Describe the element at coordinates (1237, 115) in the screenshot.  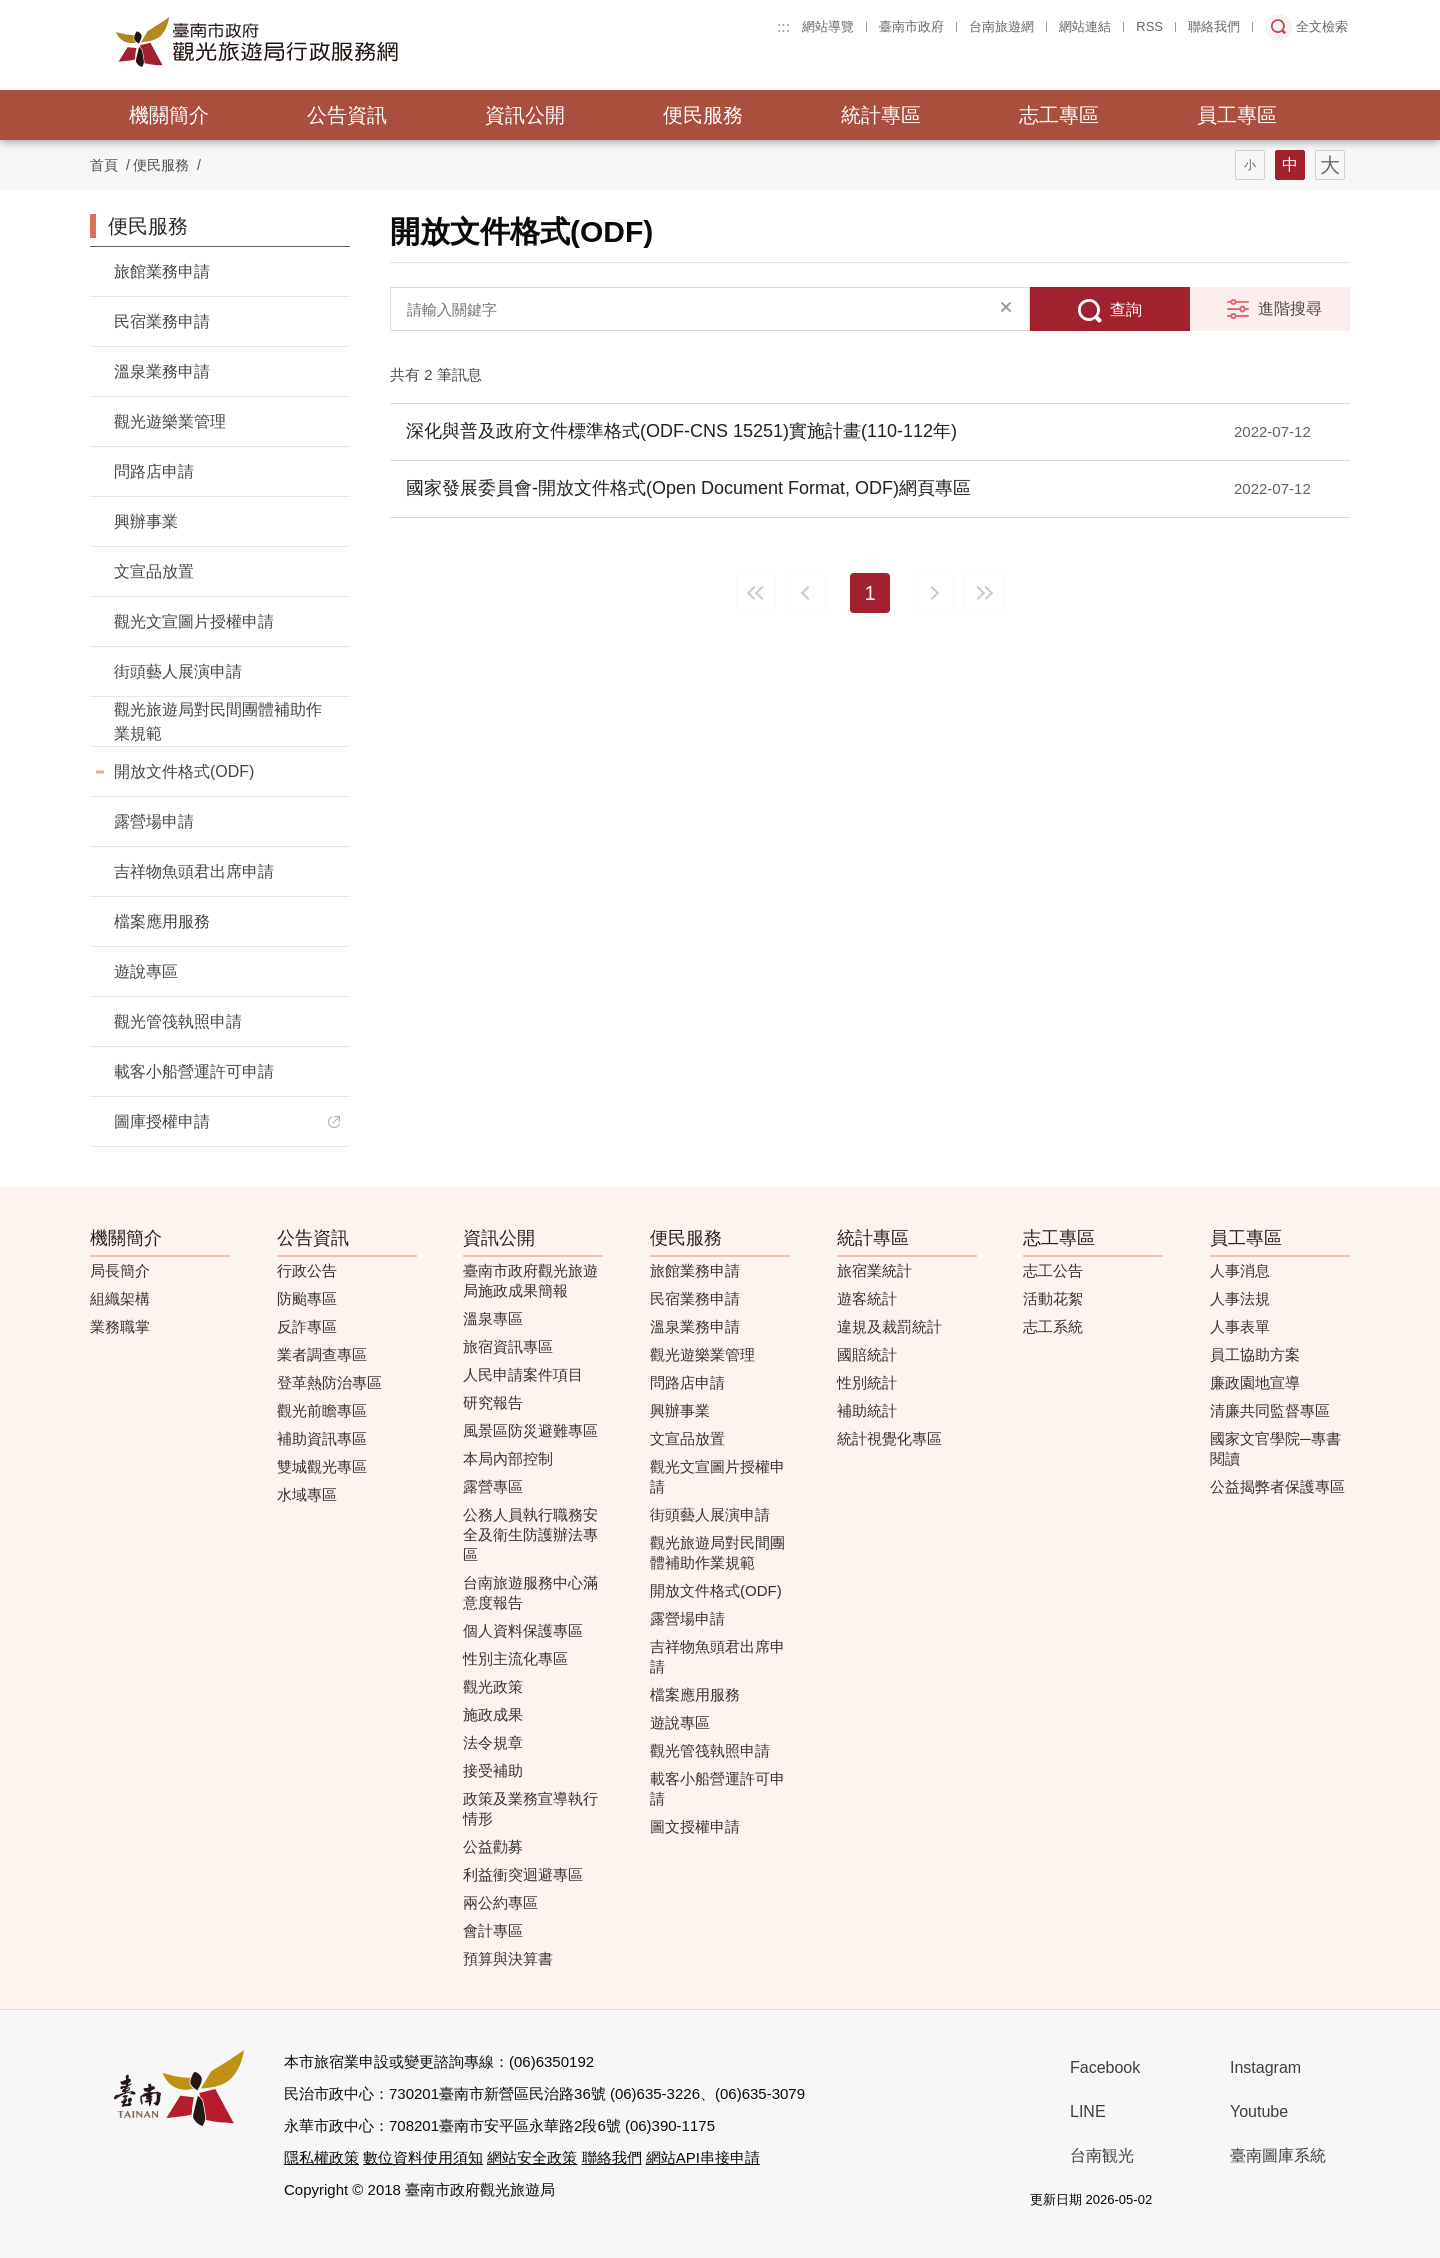
I see `員工專區` at that location.